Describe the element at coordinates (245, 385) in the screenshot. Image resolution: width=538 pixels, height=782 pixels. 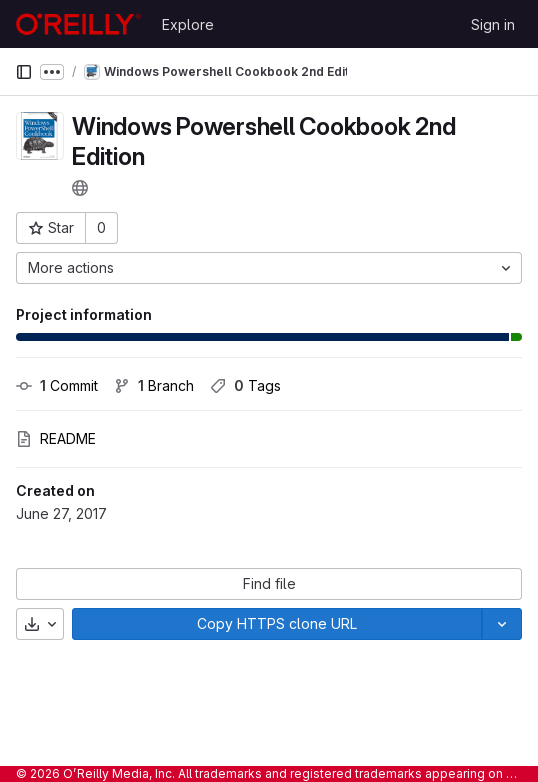
I see `Tags` at that location.